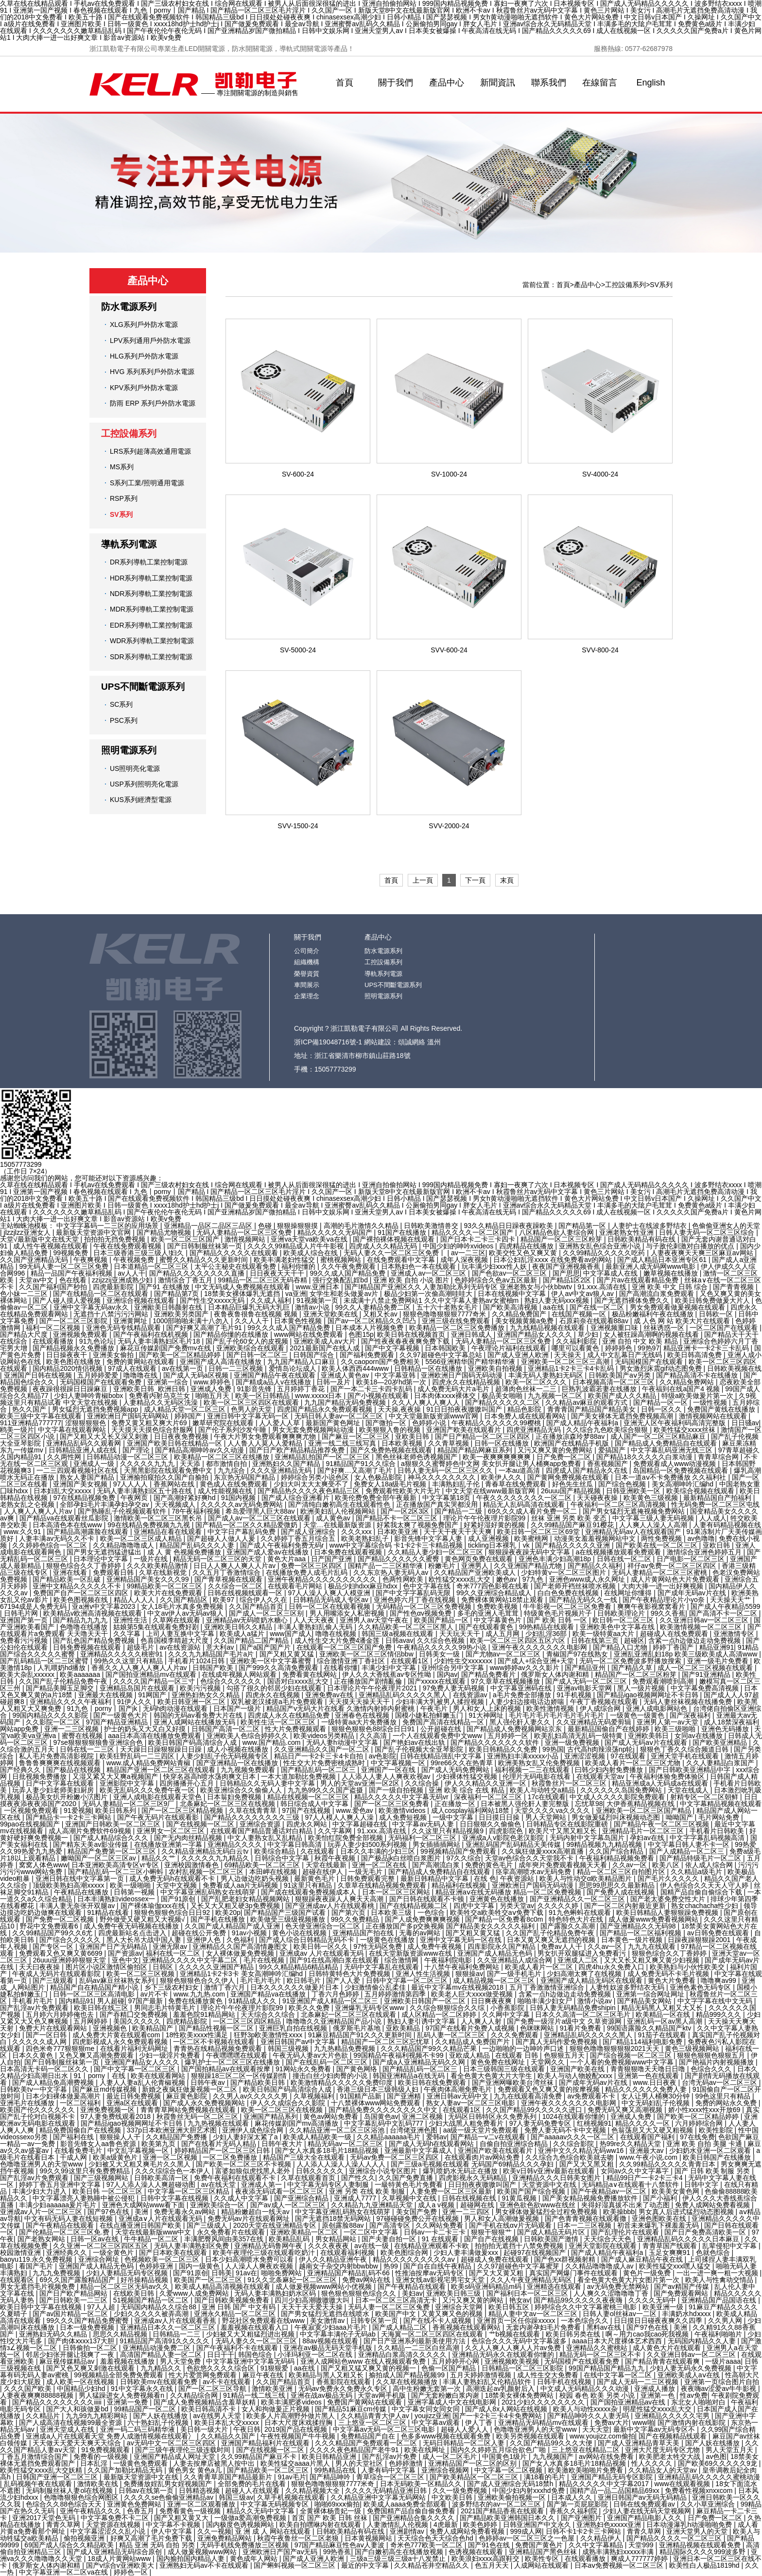 This screenshot has height=2576, width=762. What do you see at coordinates (57, 1538) in the screenshot?
I see `人妻丰满av无码久久不卡` at bounding box center [57, 1538].